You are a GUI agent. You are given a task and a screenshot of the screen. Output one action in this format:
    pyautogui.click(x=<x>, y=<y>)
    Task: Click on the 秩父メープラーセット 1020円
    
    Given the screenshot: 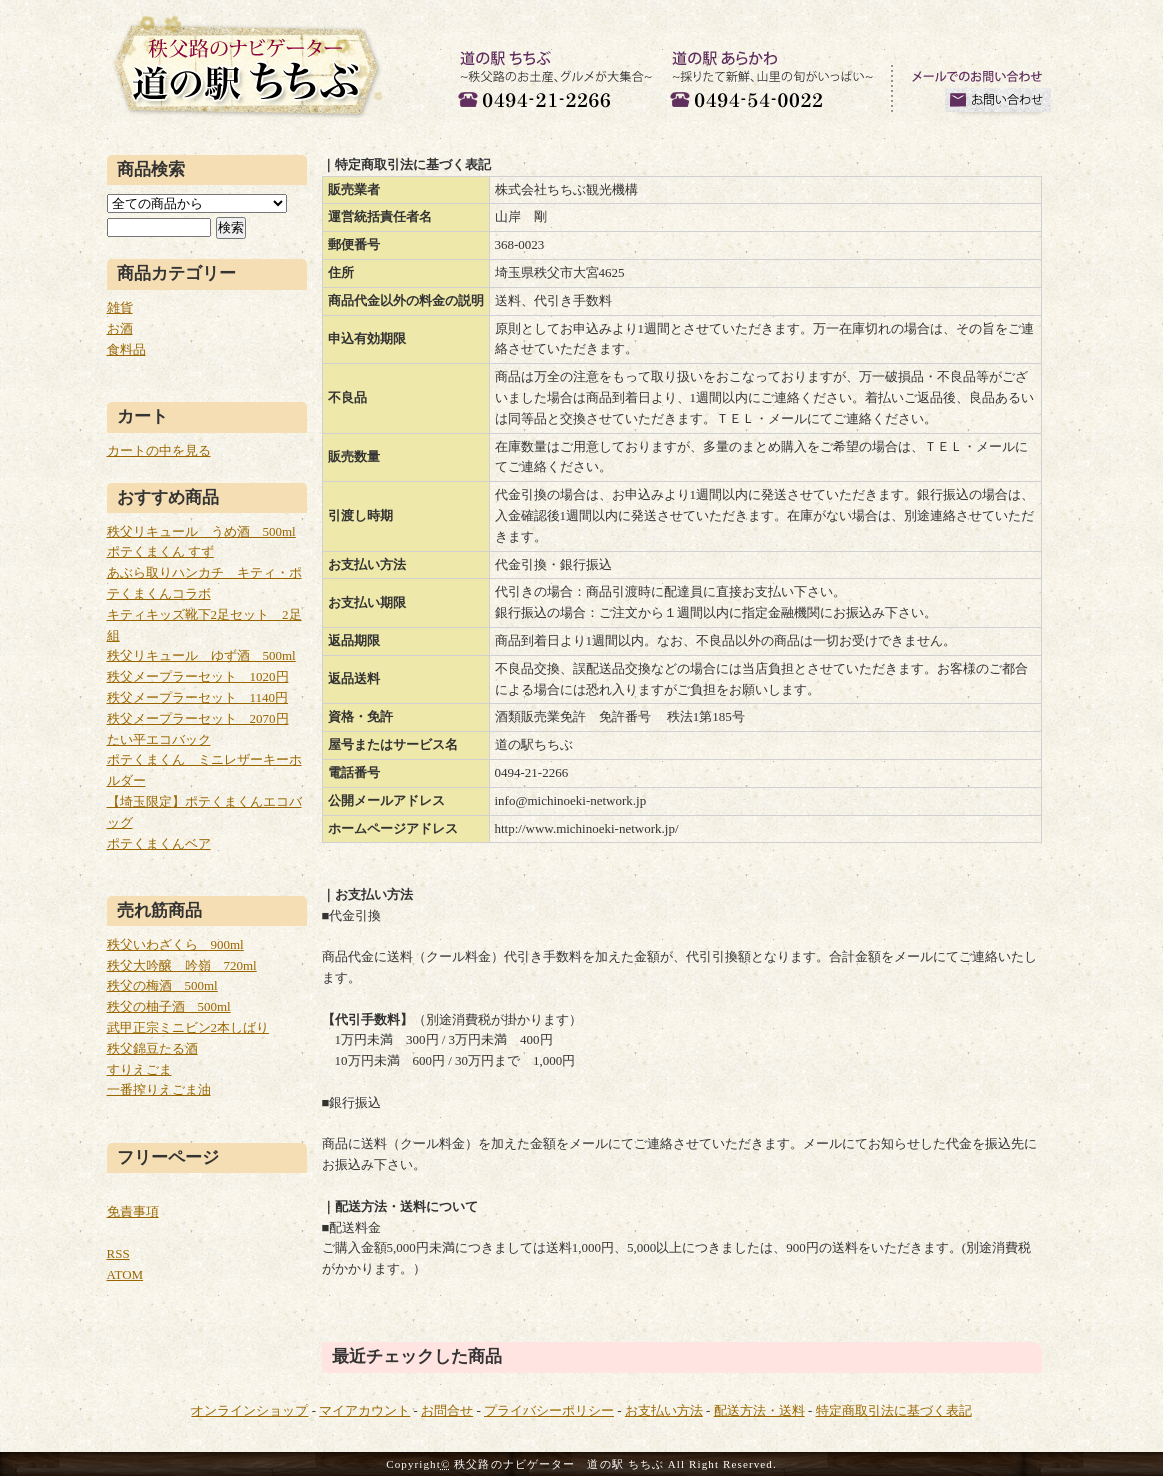 What is the action you would take?
    pyautogui.click(x=198, y=676)
    